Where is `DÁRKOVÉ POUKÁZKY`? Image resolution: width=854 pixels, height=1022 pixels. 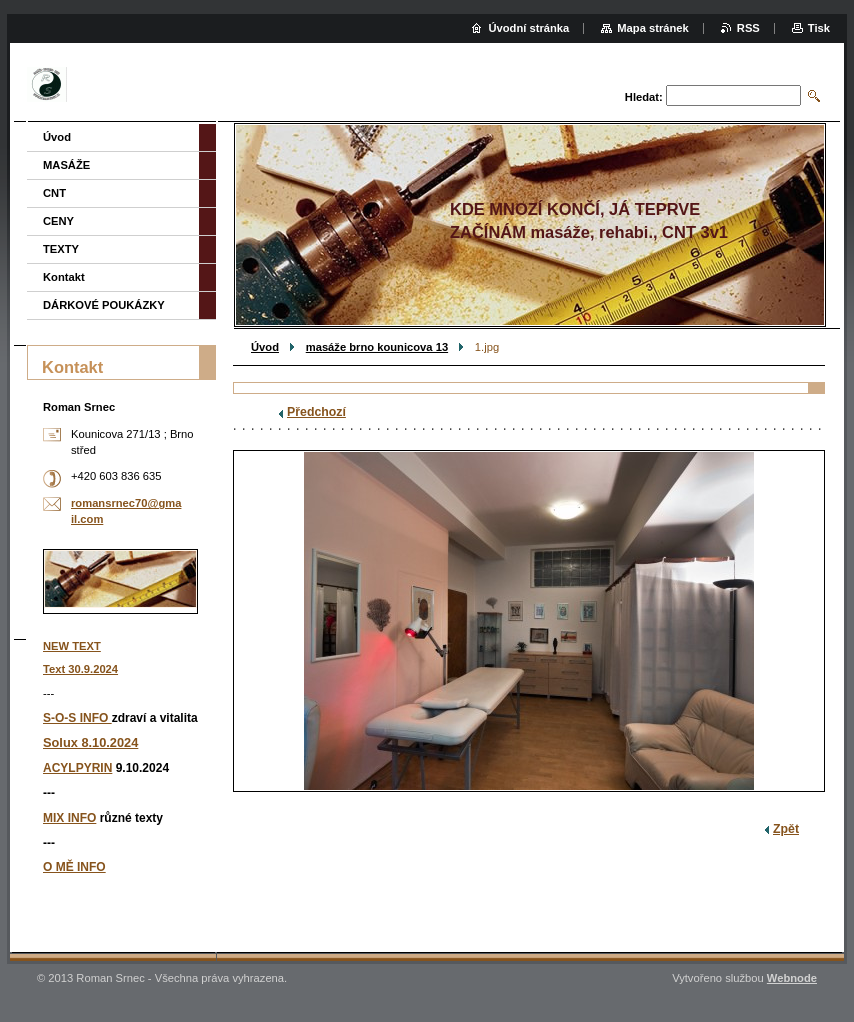 DÁRKOVÉ POUKÁZKY is located at coordinates (104, 305).